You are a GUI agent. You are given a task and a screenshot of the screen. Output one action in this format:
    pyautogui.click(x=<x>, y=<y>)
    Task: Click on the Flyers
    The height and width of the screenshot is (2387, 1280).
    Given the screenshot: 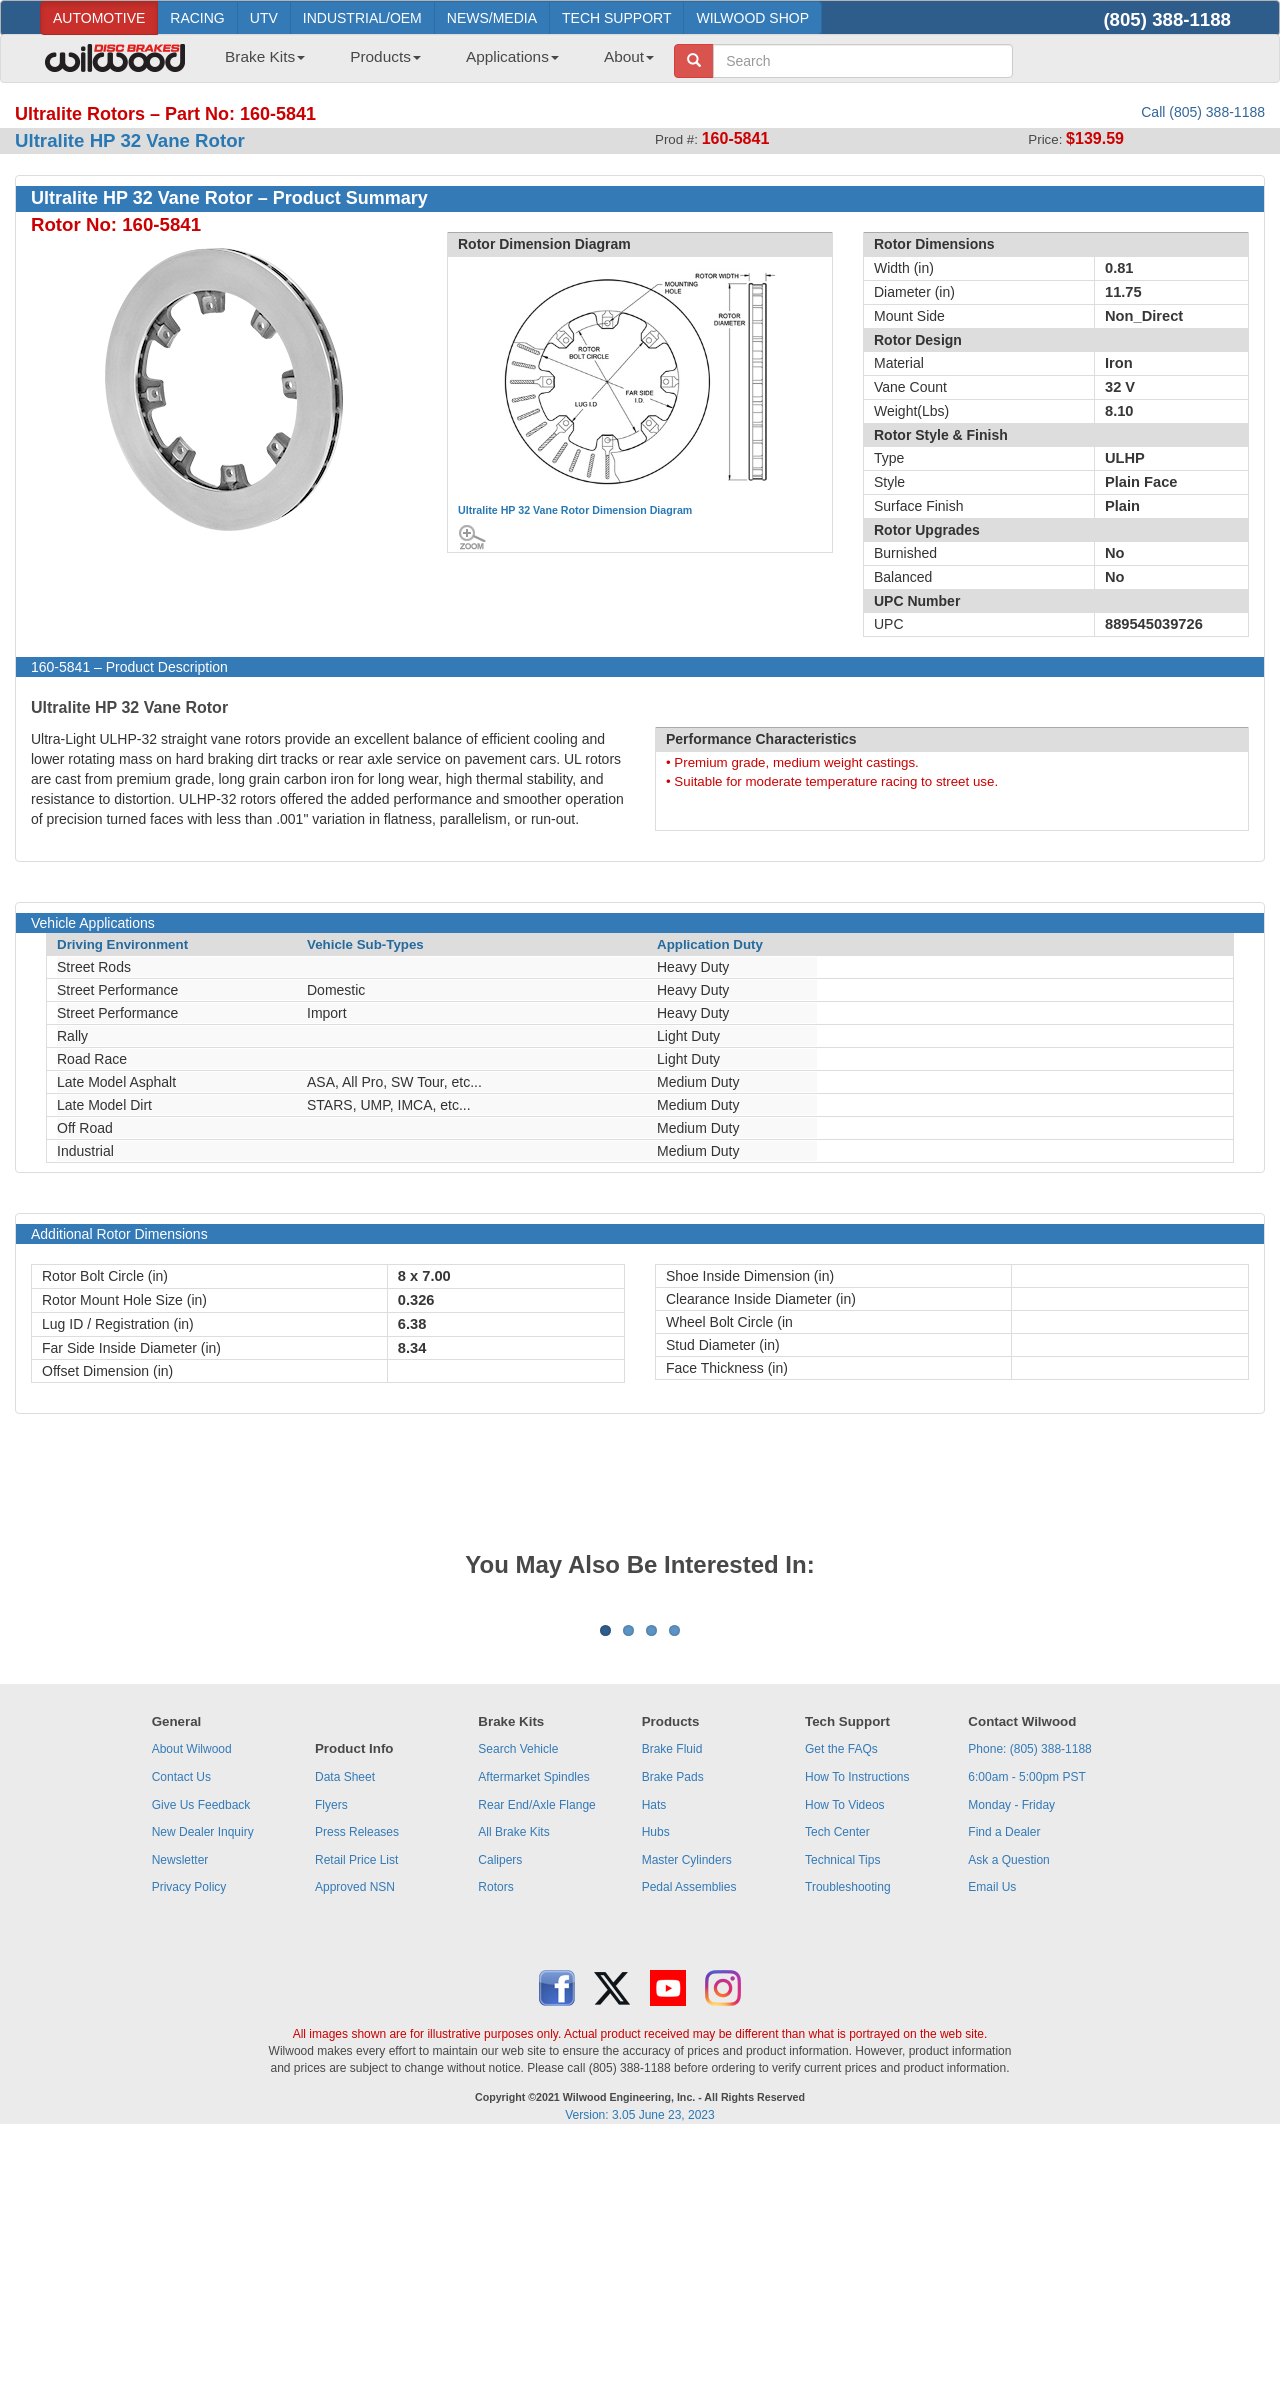 What is the action you would take?
    pyautogui.click(x=331, y=2053)
    